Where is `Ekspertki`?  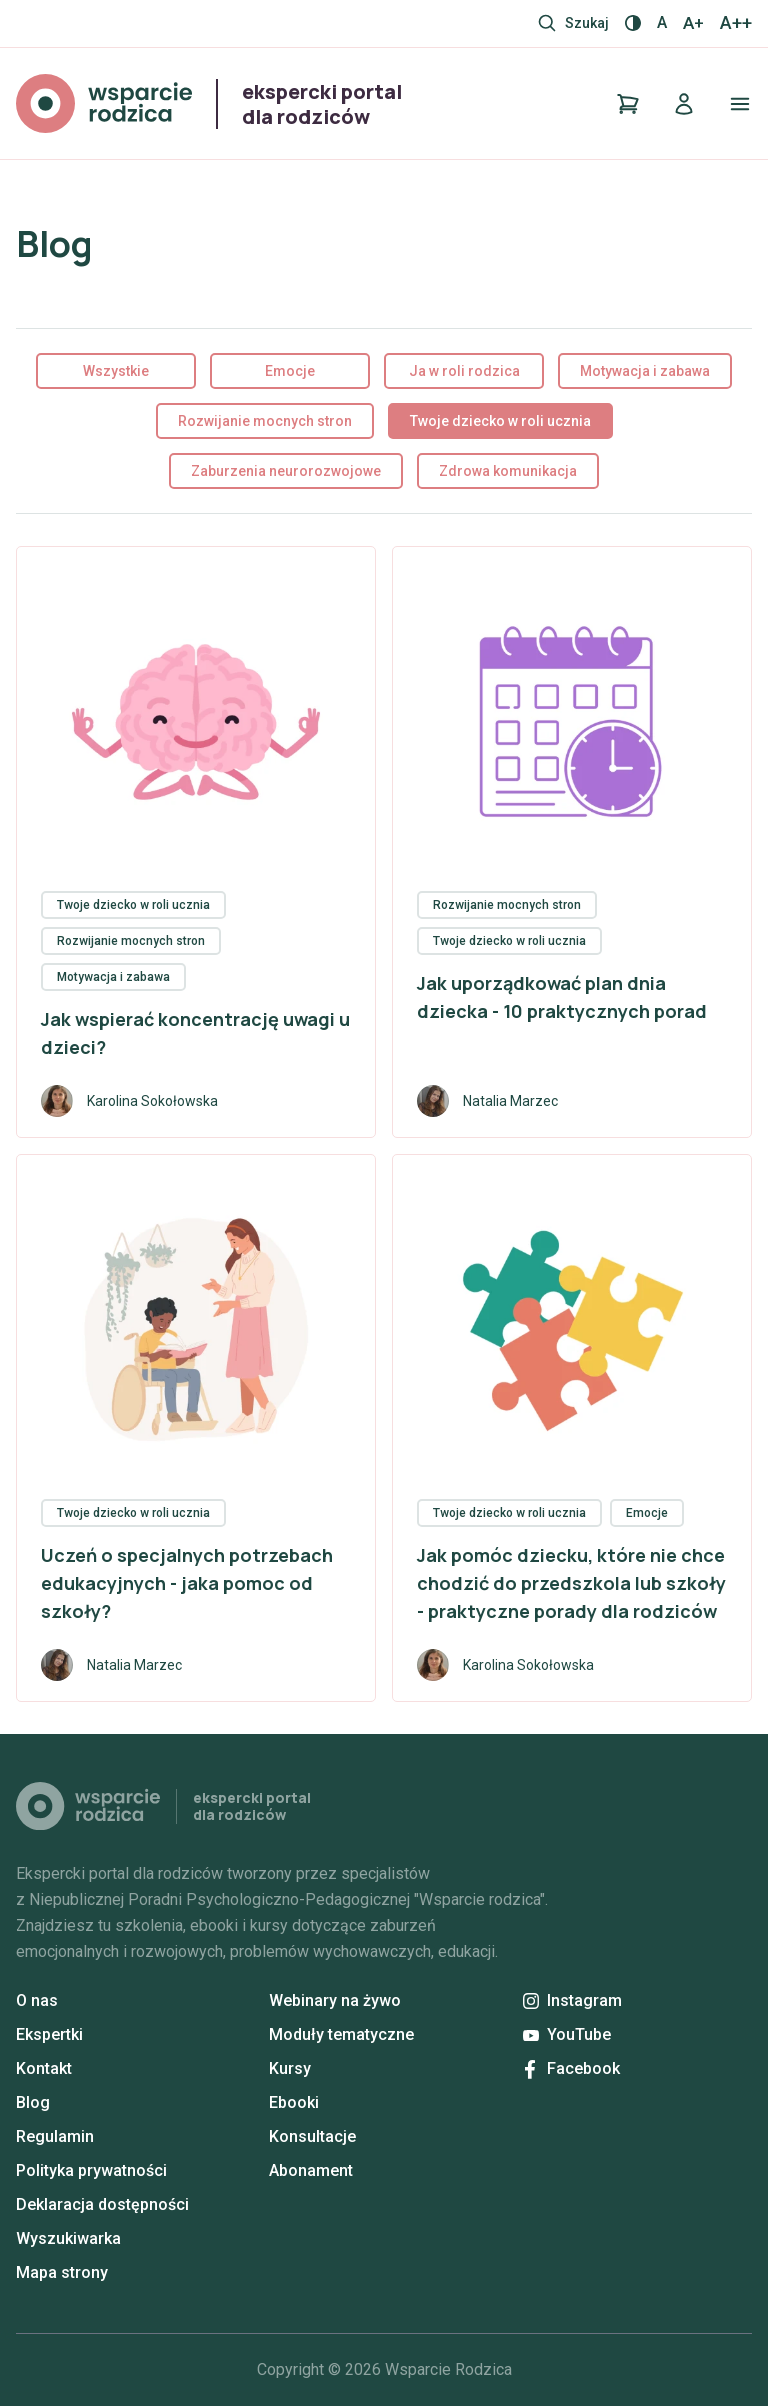 Ekspertki is located at coordinates (49, 2034).